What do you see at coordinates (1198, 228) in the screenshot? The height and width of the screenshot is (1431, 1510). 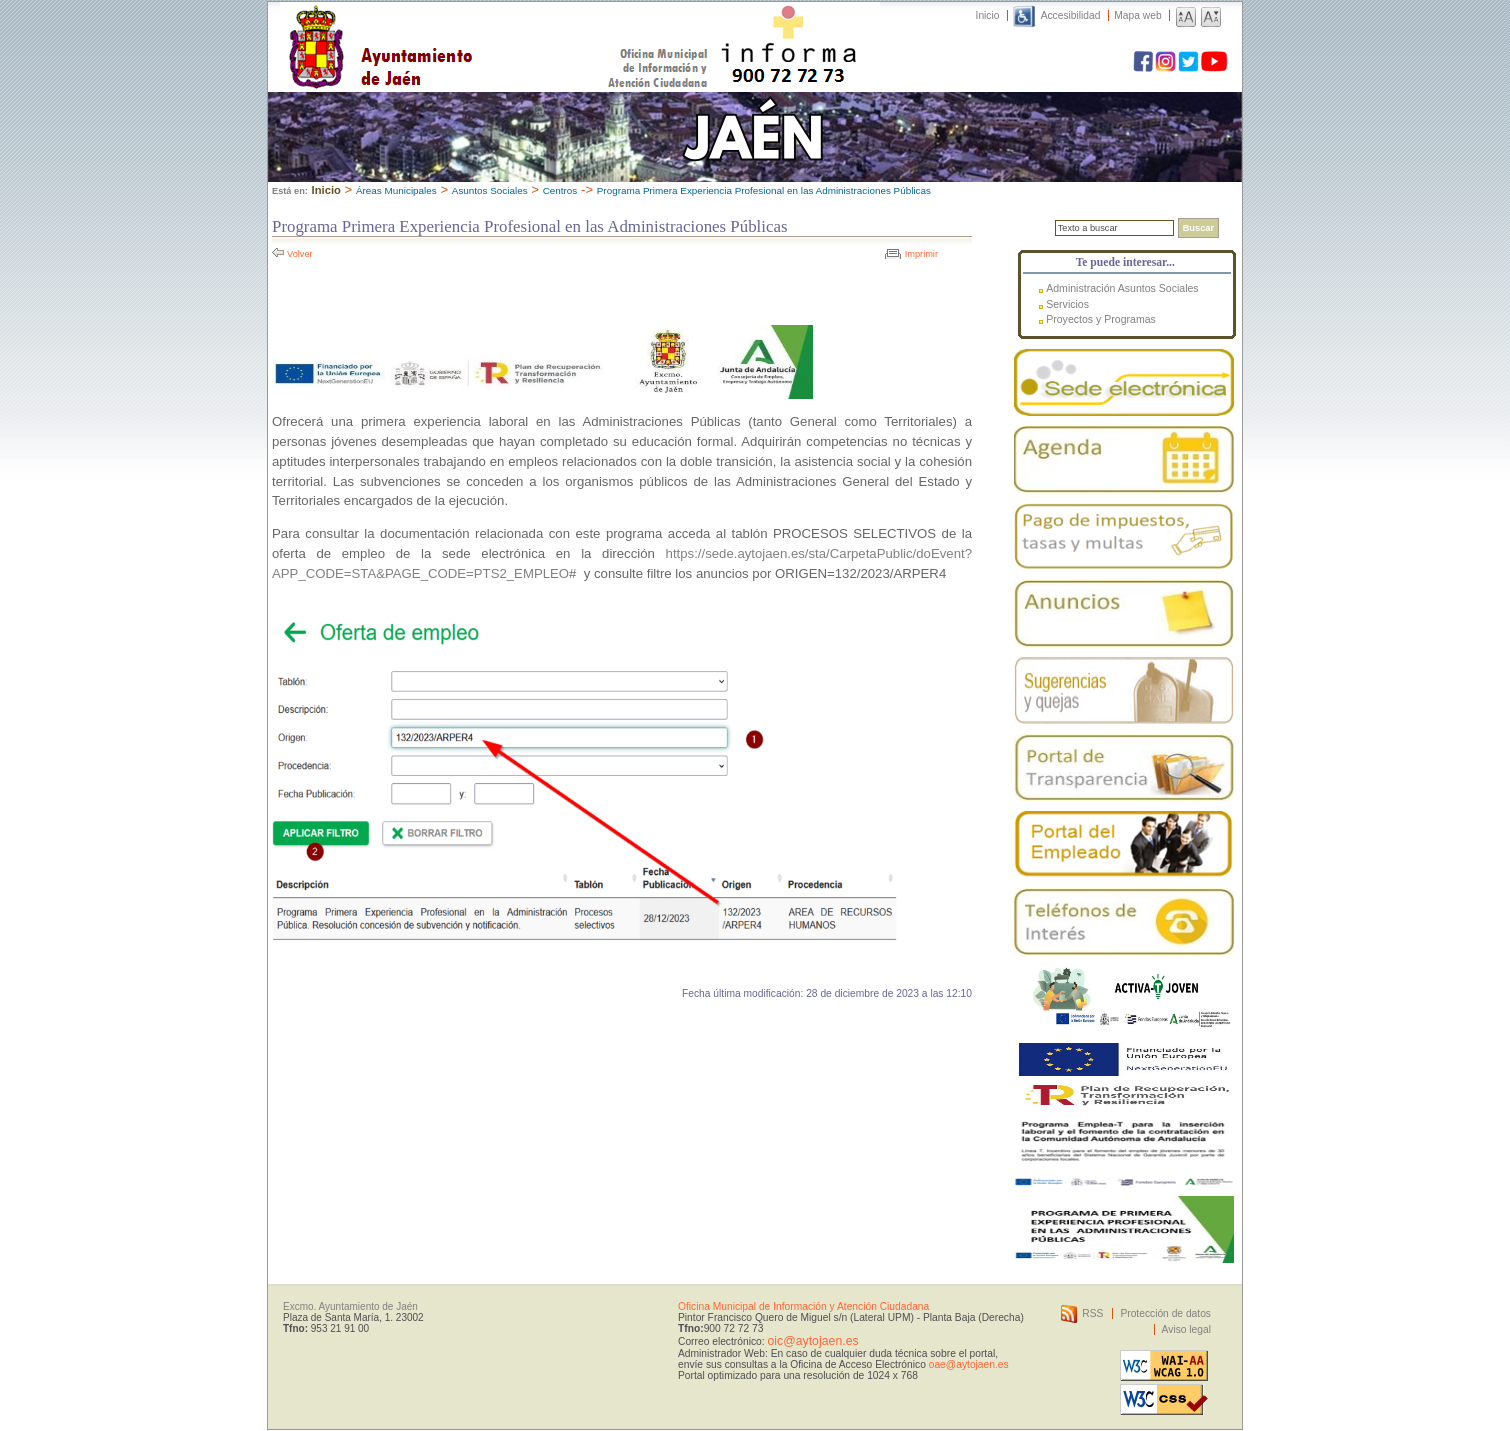 I see `Buscar` at bounding box center [1198, 228].